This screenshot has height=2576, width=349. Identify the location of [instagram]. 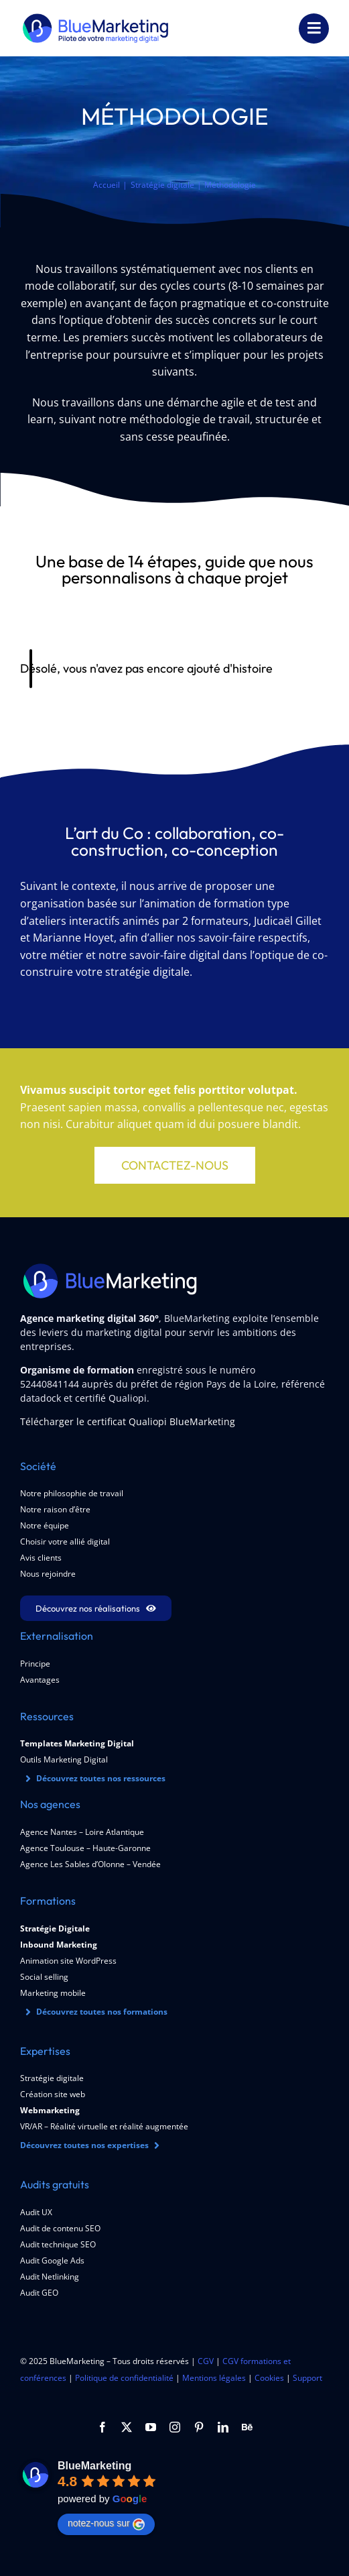
(174, 2427).